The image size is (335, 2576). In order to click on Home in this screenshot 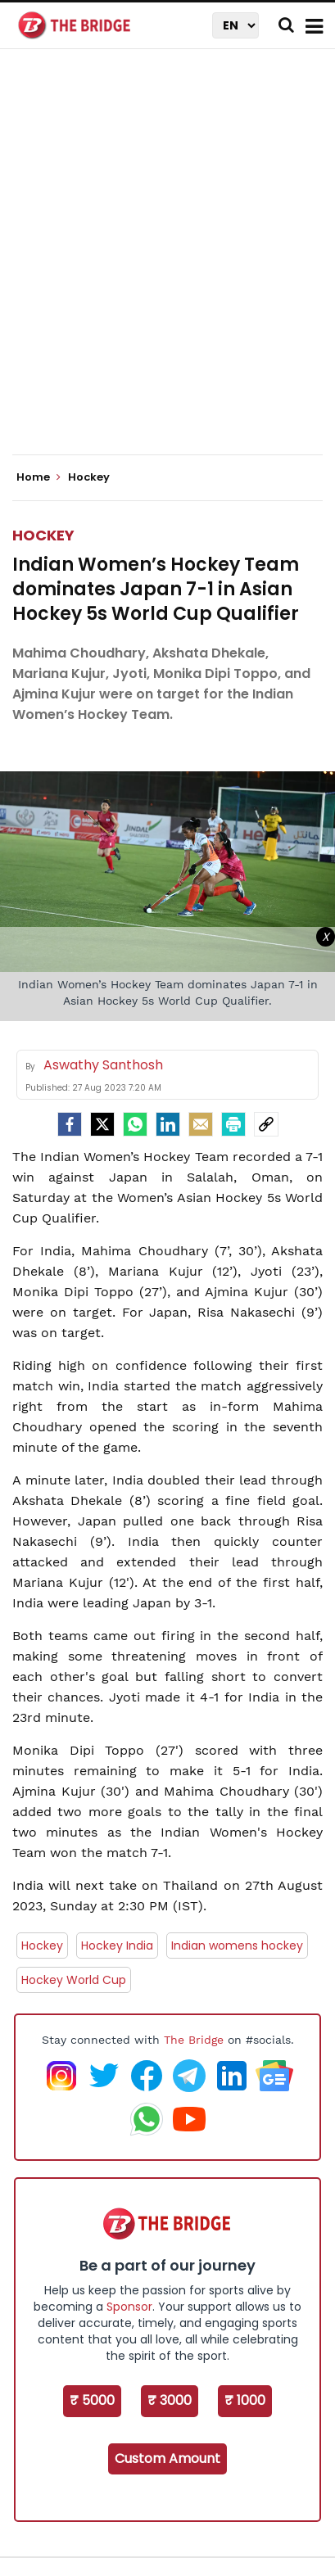, I will do `click(38, 477)`.